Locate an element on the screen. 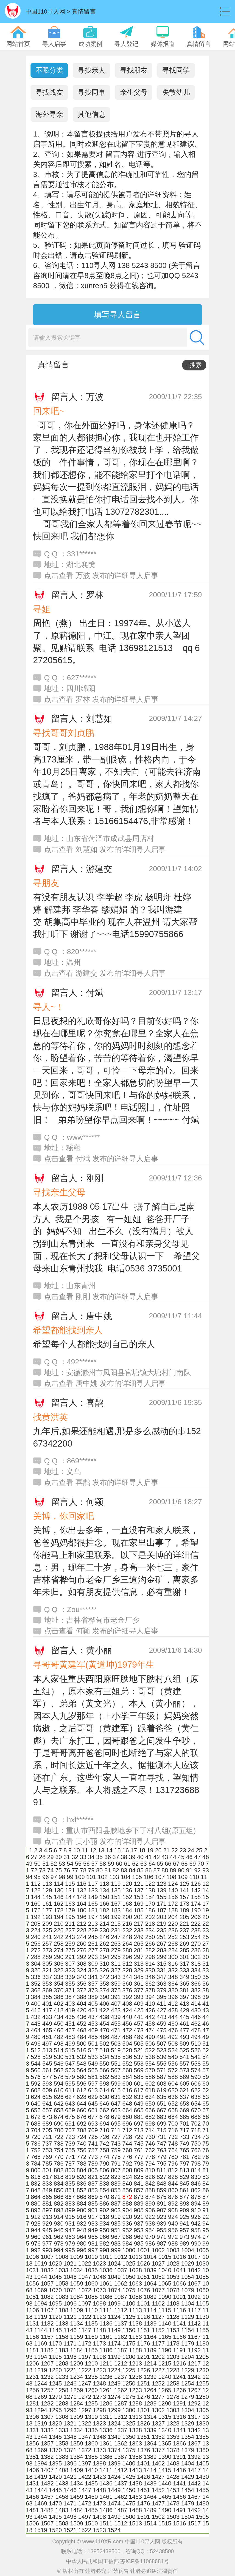 This screenshot has height=2576, width=235. 513 is located at coordinates (47, 2050).